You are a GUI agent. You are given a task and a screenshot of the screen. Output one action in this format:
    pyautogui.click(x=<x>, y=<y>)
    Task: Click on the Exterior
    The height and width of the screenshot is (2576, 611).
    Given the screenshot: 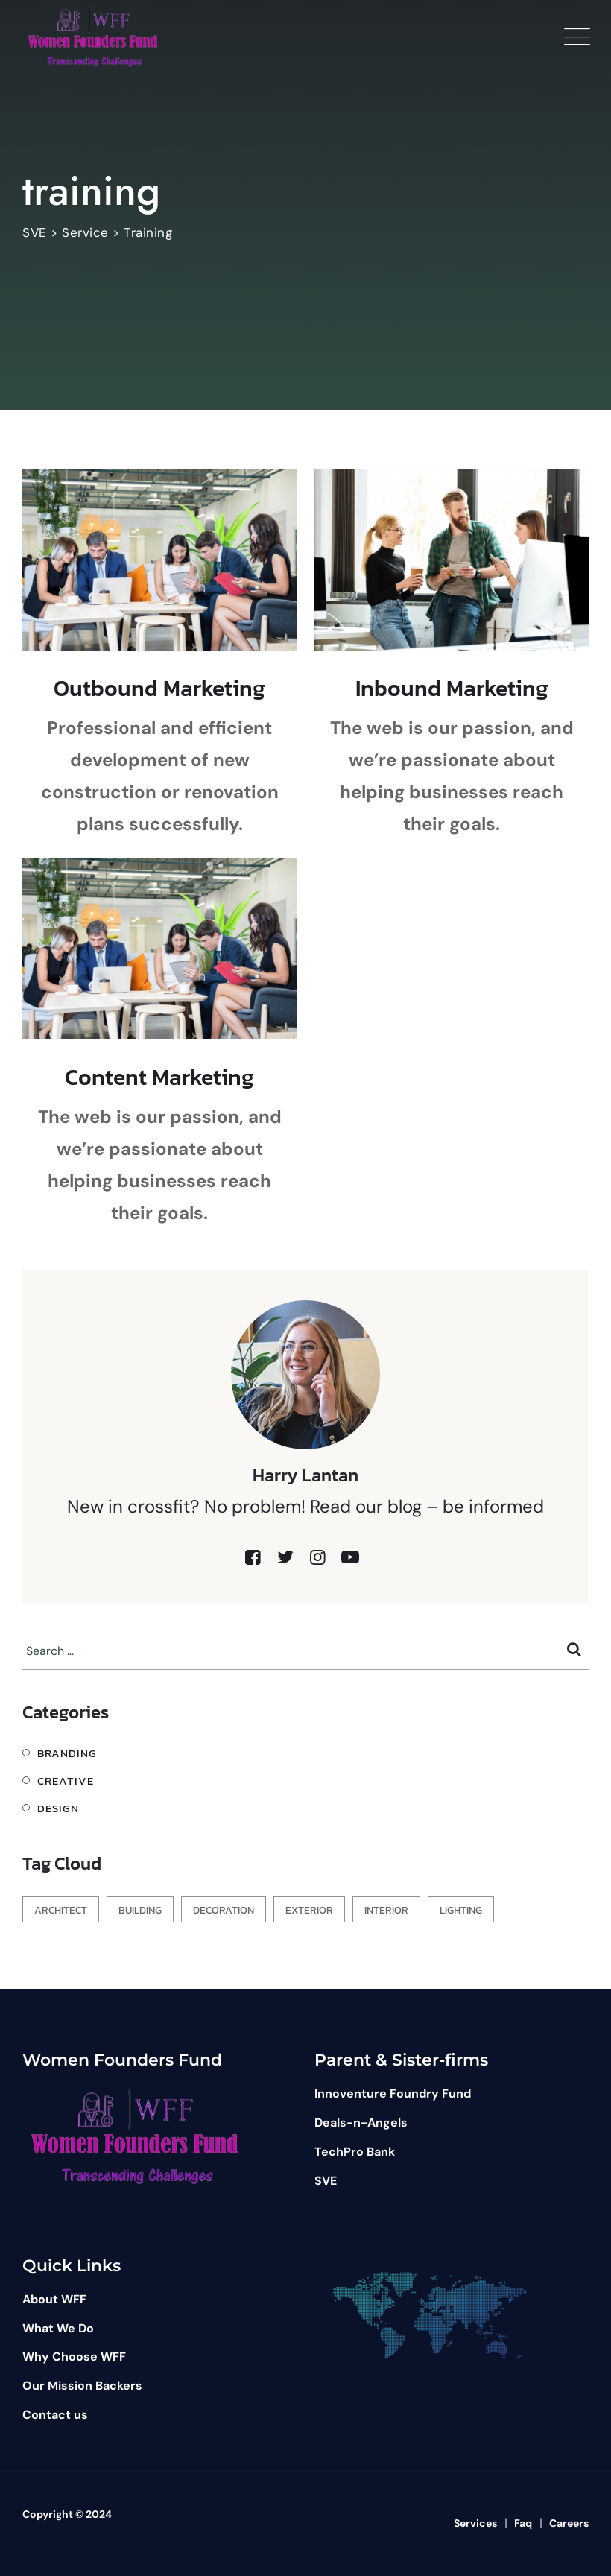 What is the action you would take?
    pyautogui.click(x=309, y=1910)
    